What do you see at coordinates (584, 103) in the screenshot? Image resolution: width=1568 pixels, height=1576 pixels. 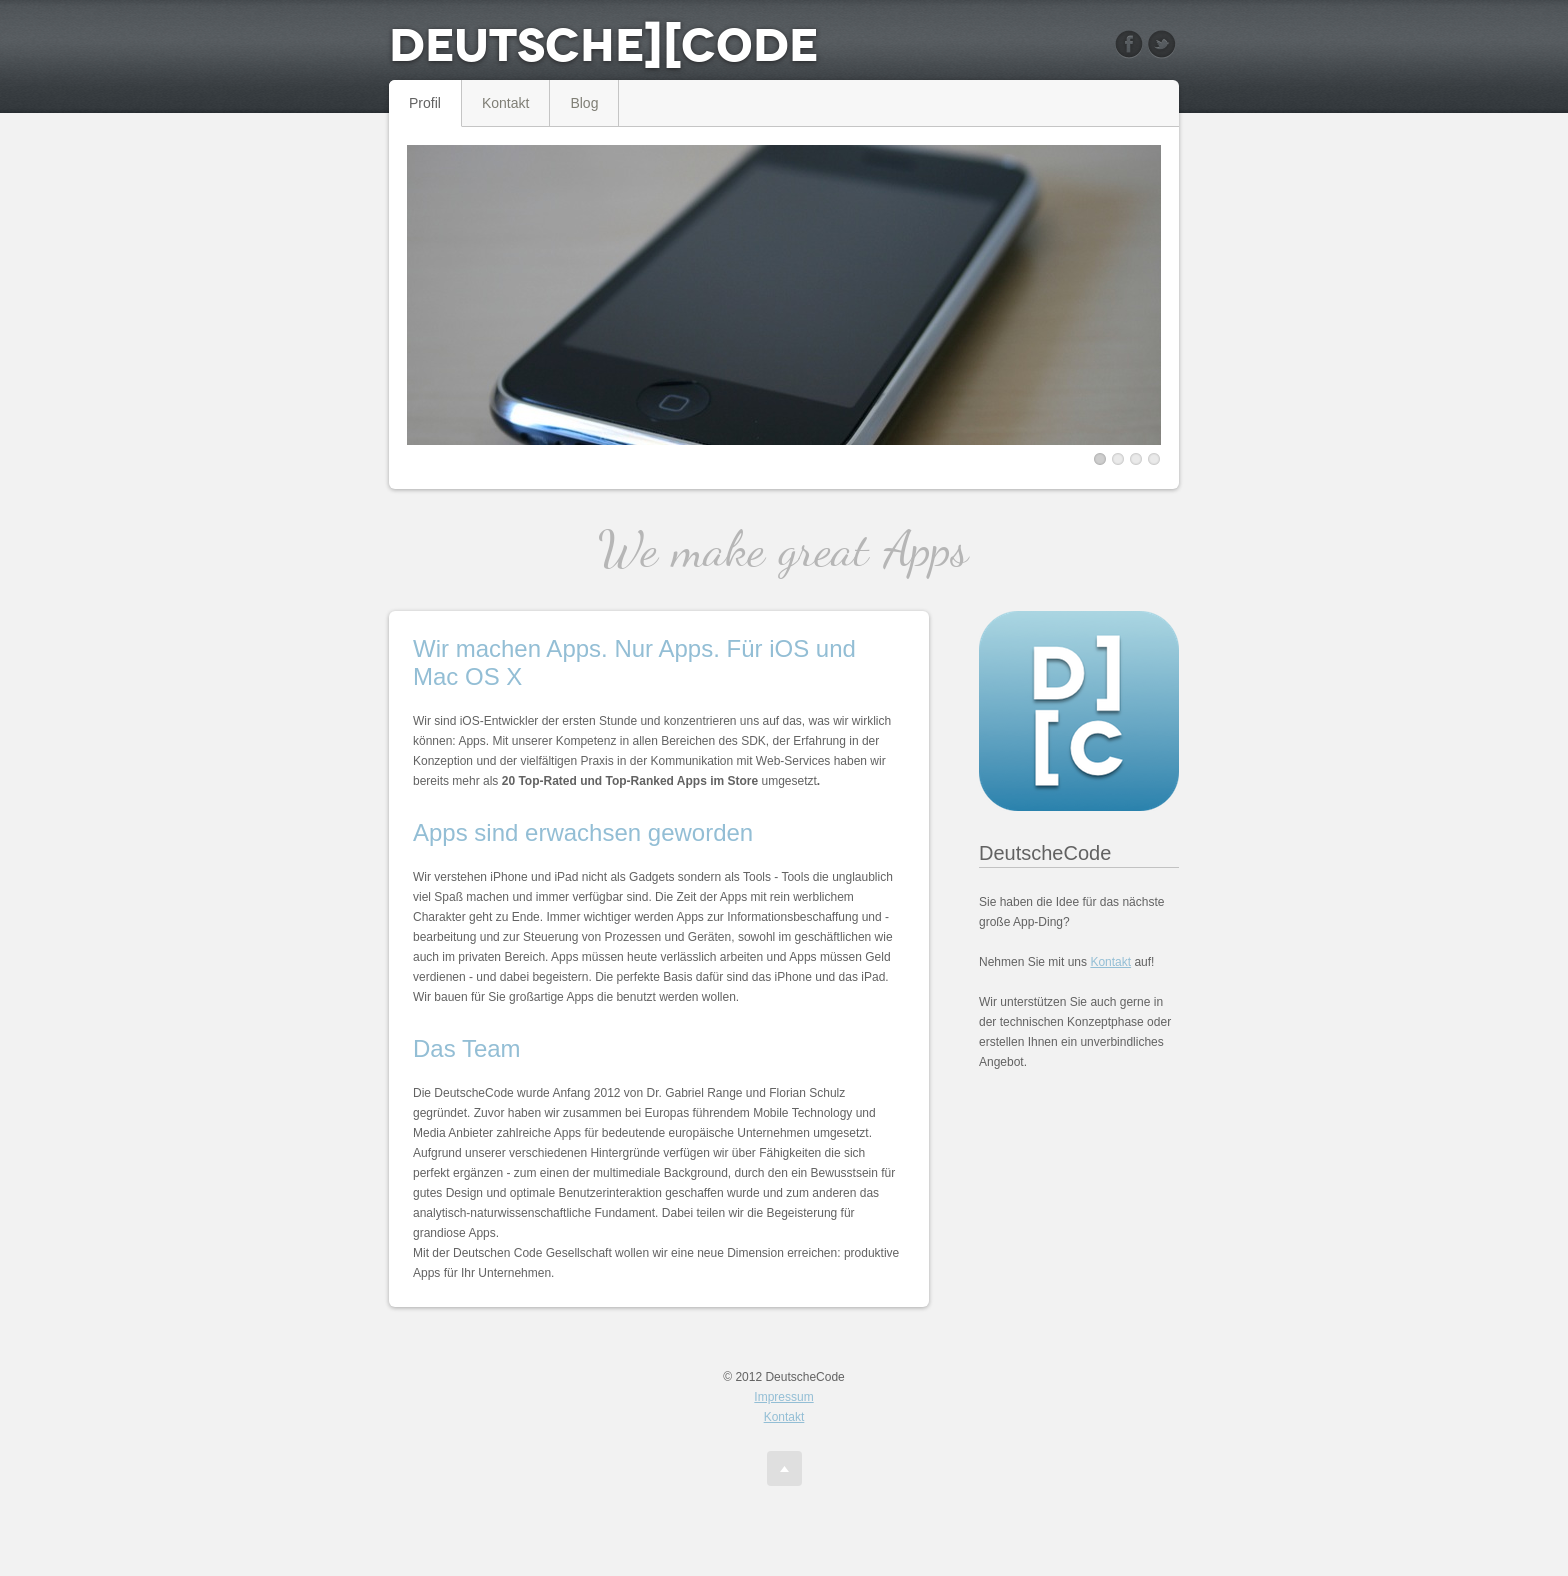 I see `Blog` at bounding box center [584, 103].